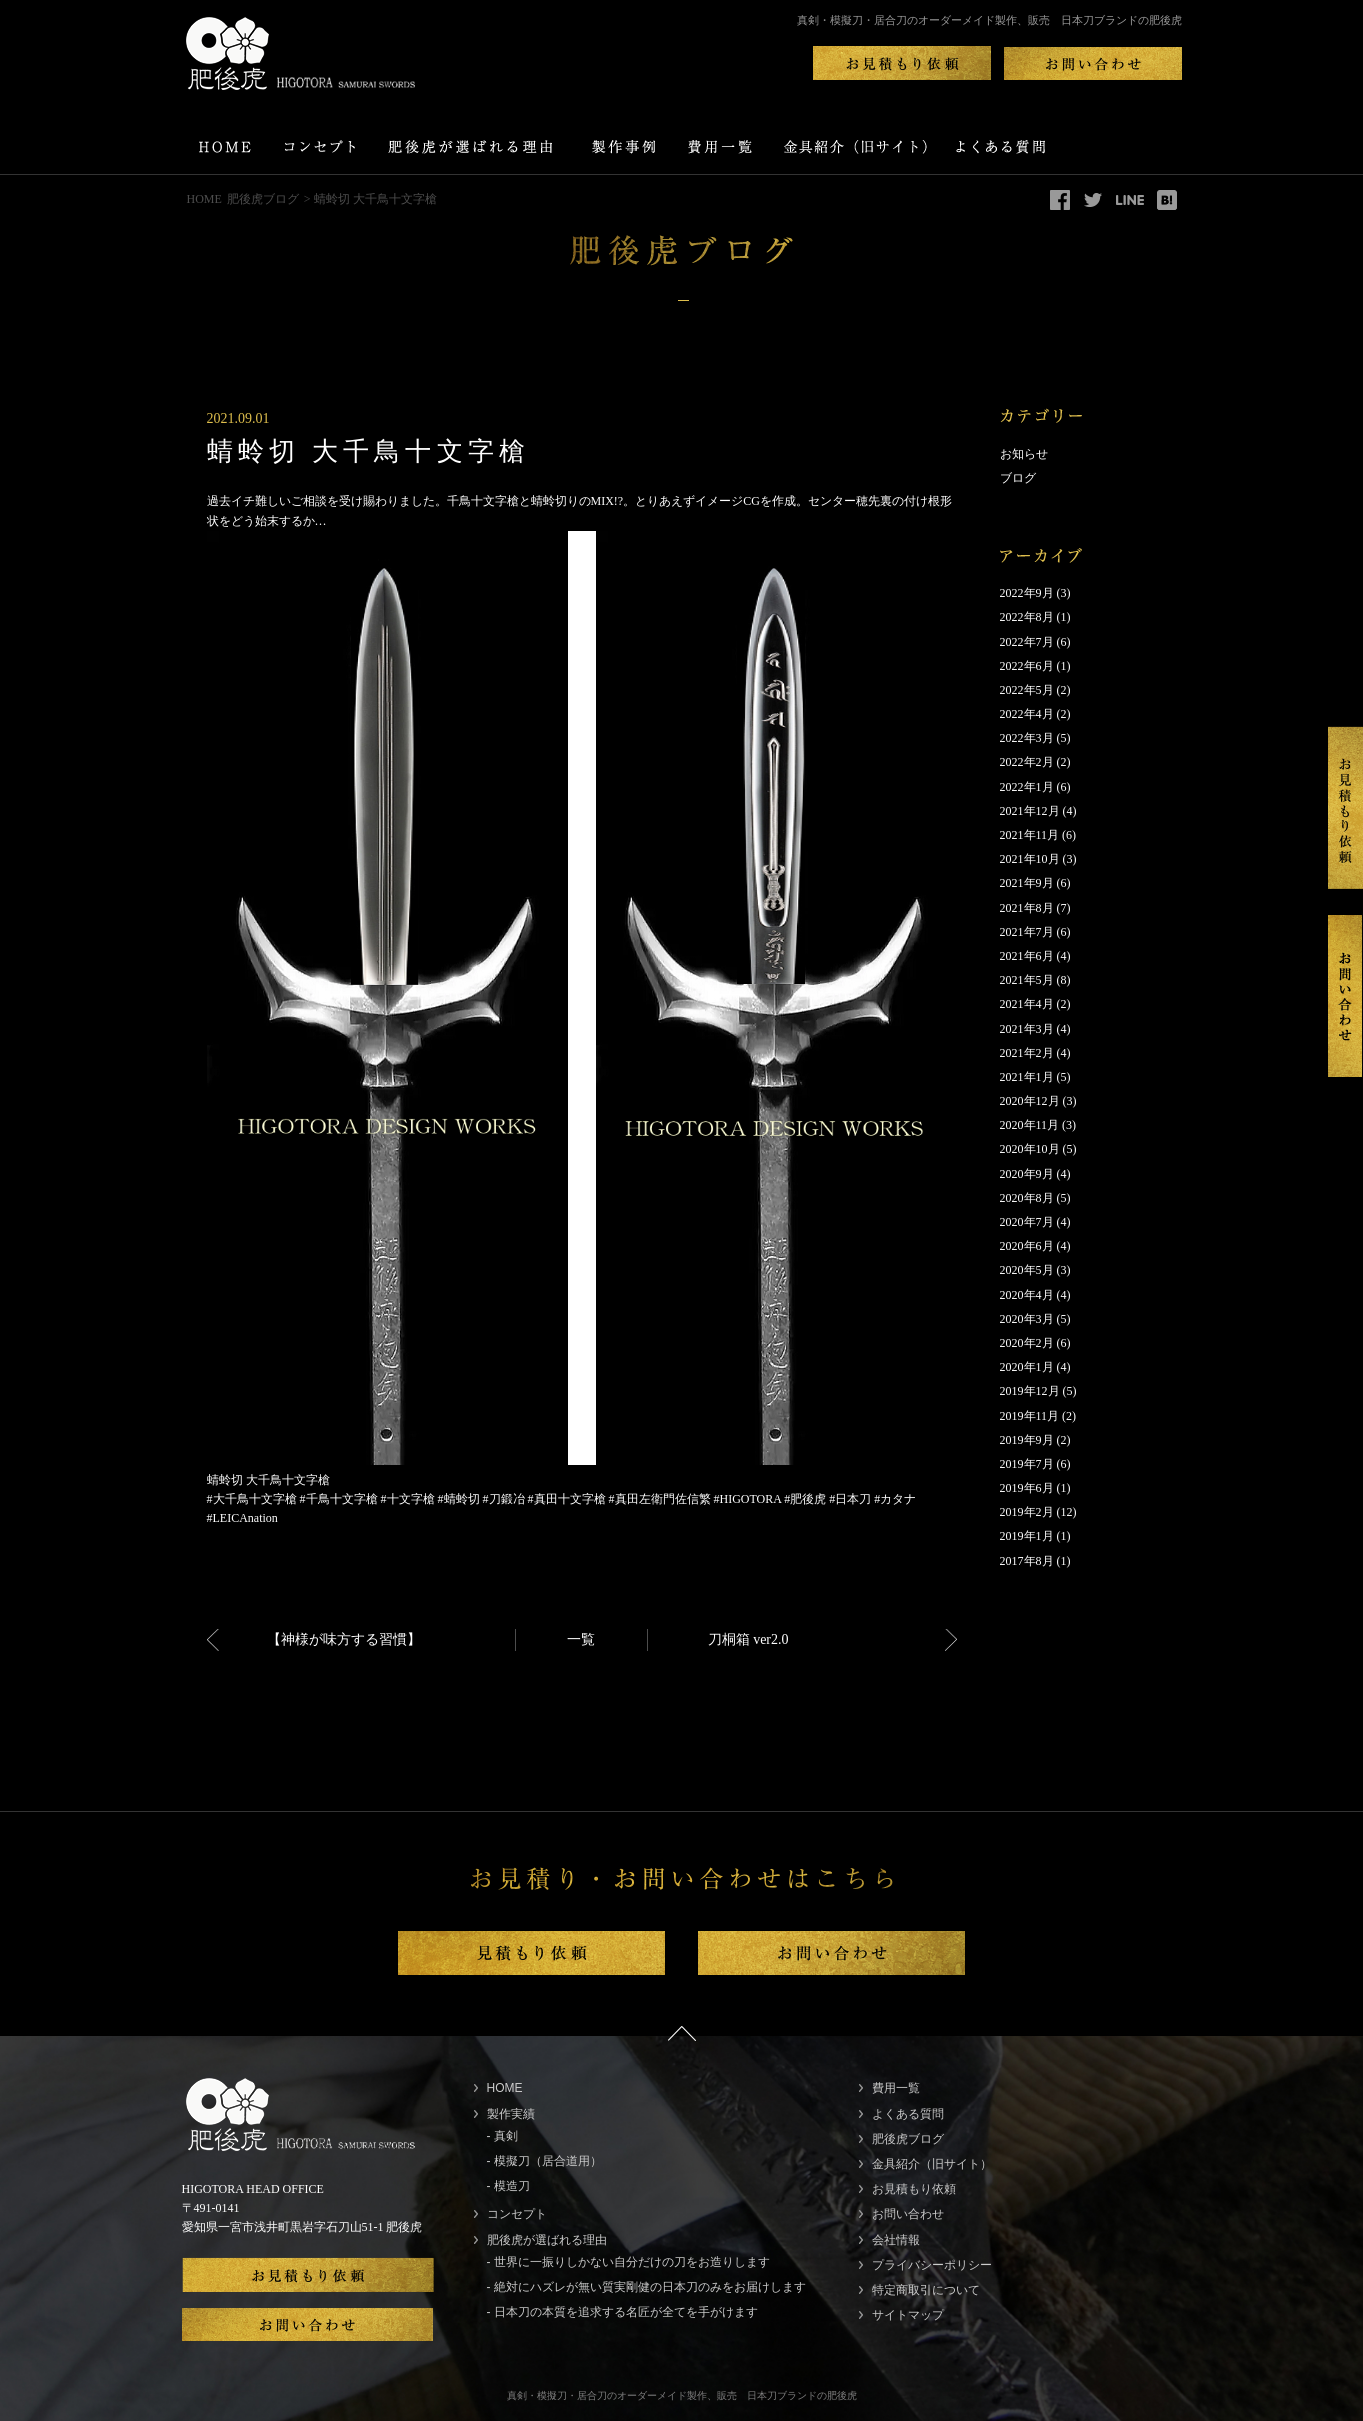 Image resolution: width=1363 pixels, height=2421 pixels. Describe the element at coordinates (1024, 454) in the screenshot. I see `お知らせ` at that location.